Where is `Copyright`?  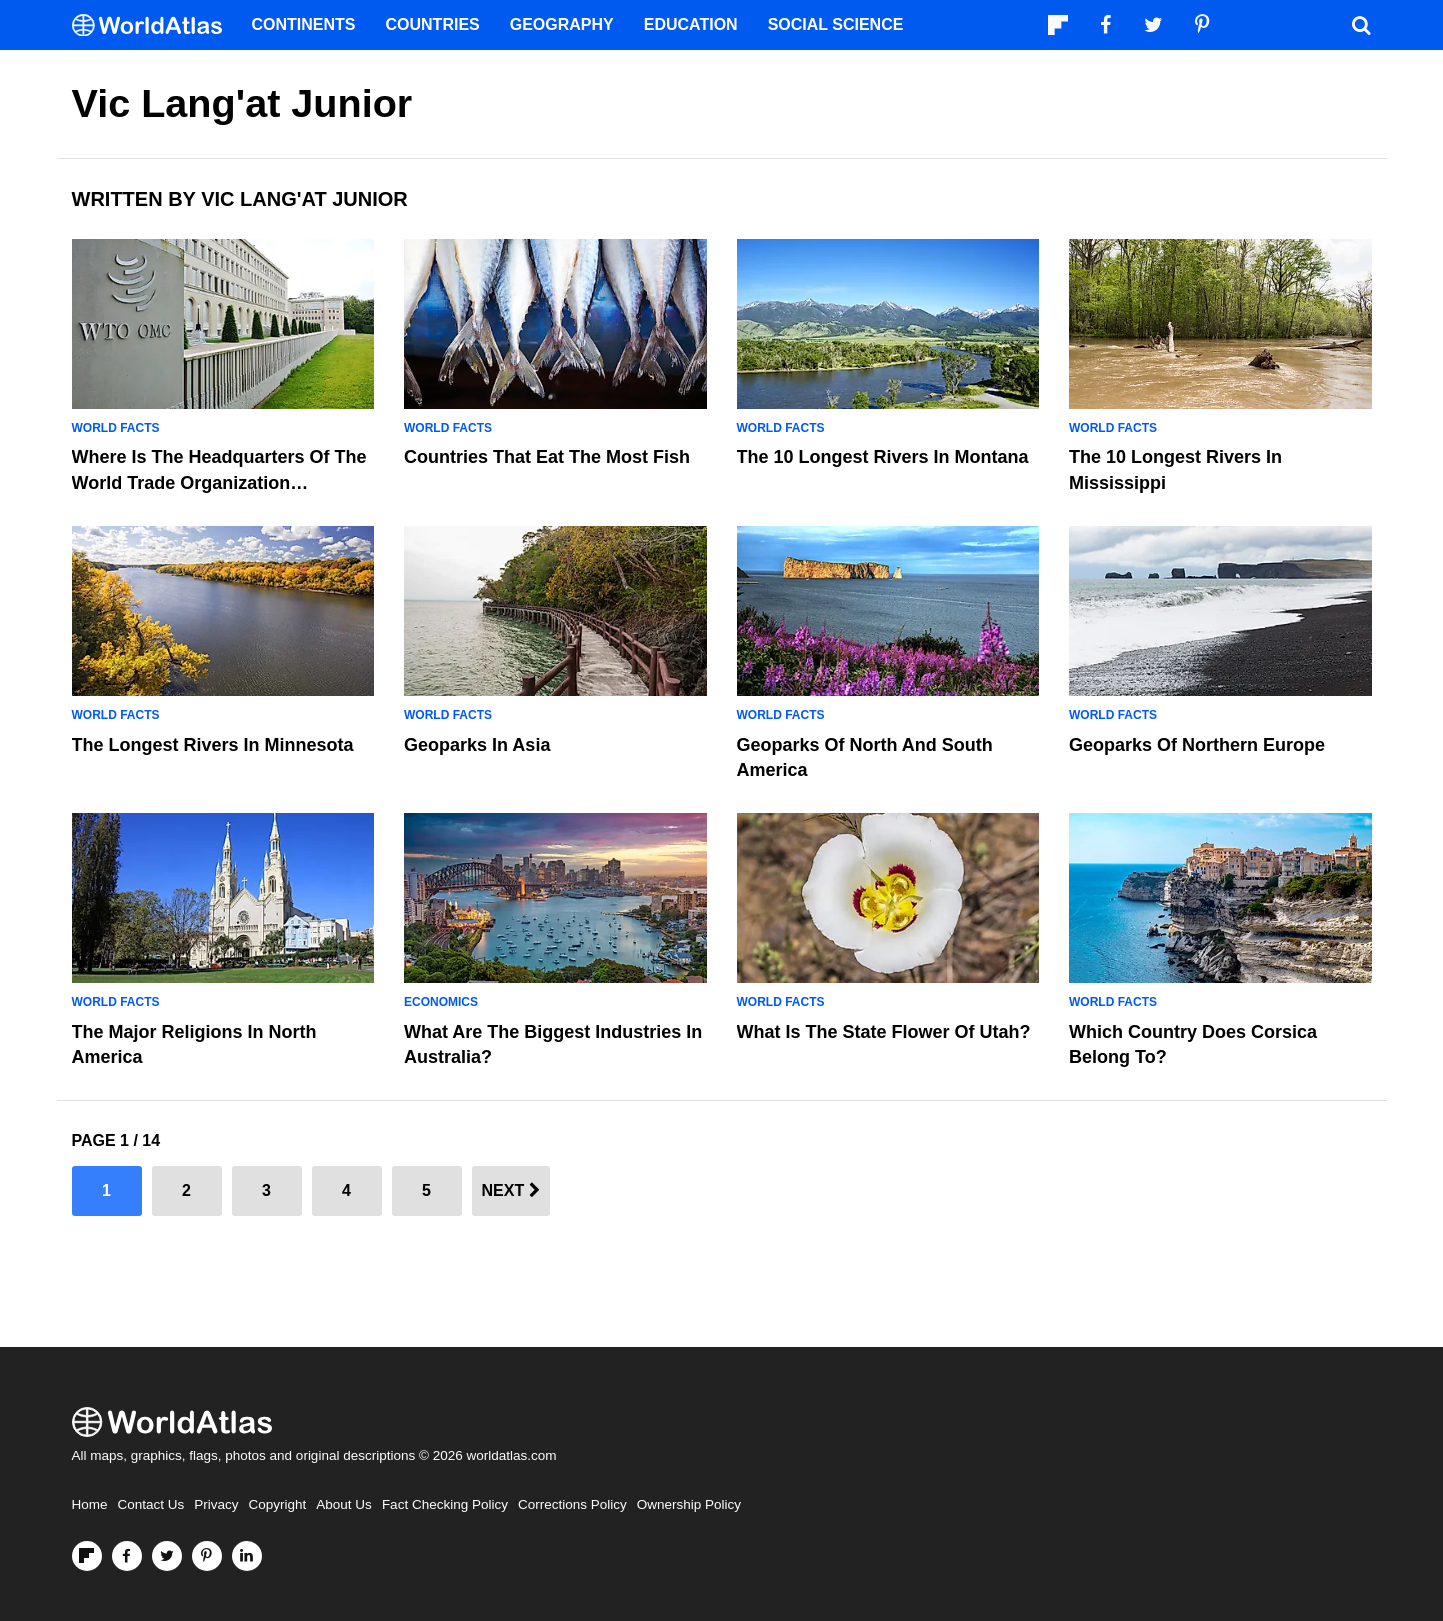 Copyright is located at coordinates (278, 1504).